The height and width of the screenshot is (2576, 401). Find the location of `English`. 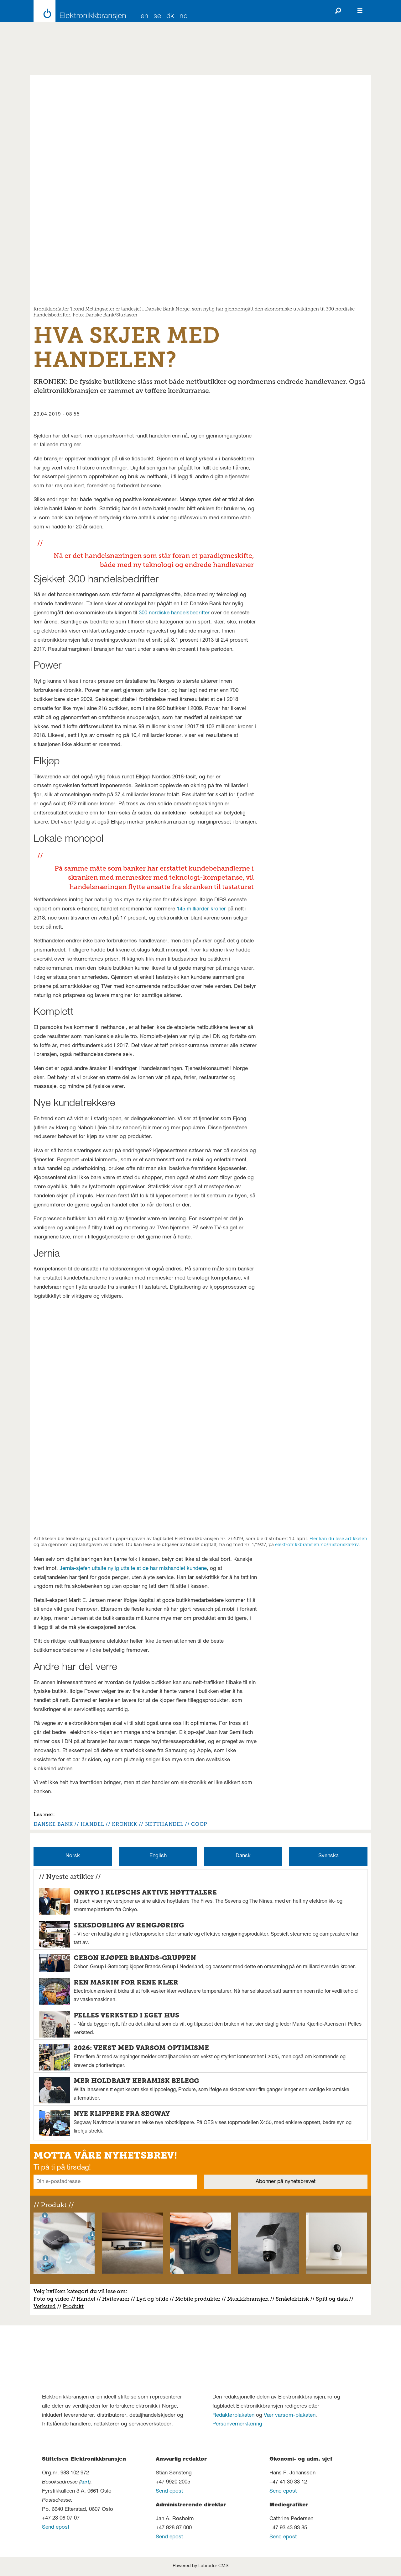

English is located at coordinates (158, 1856).